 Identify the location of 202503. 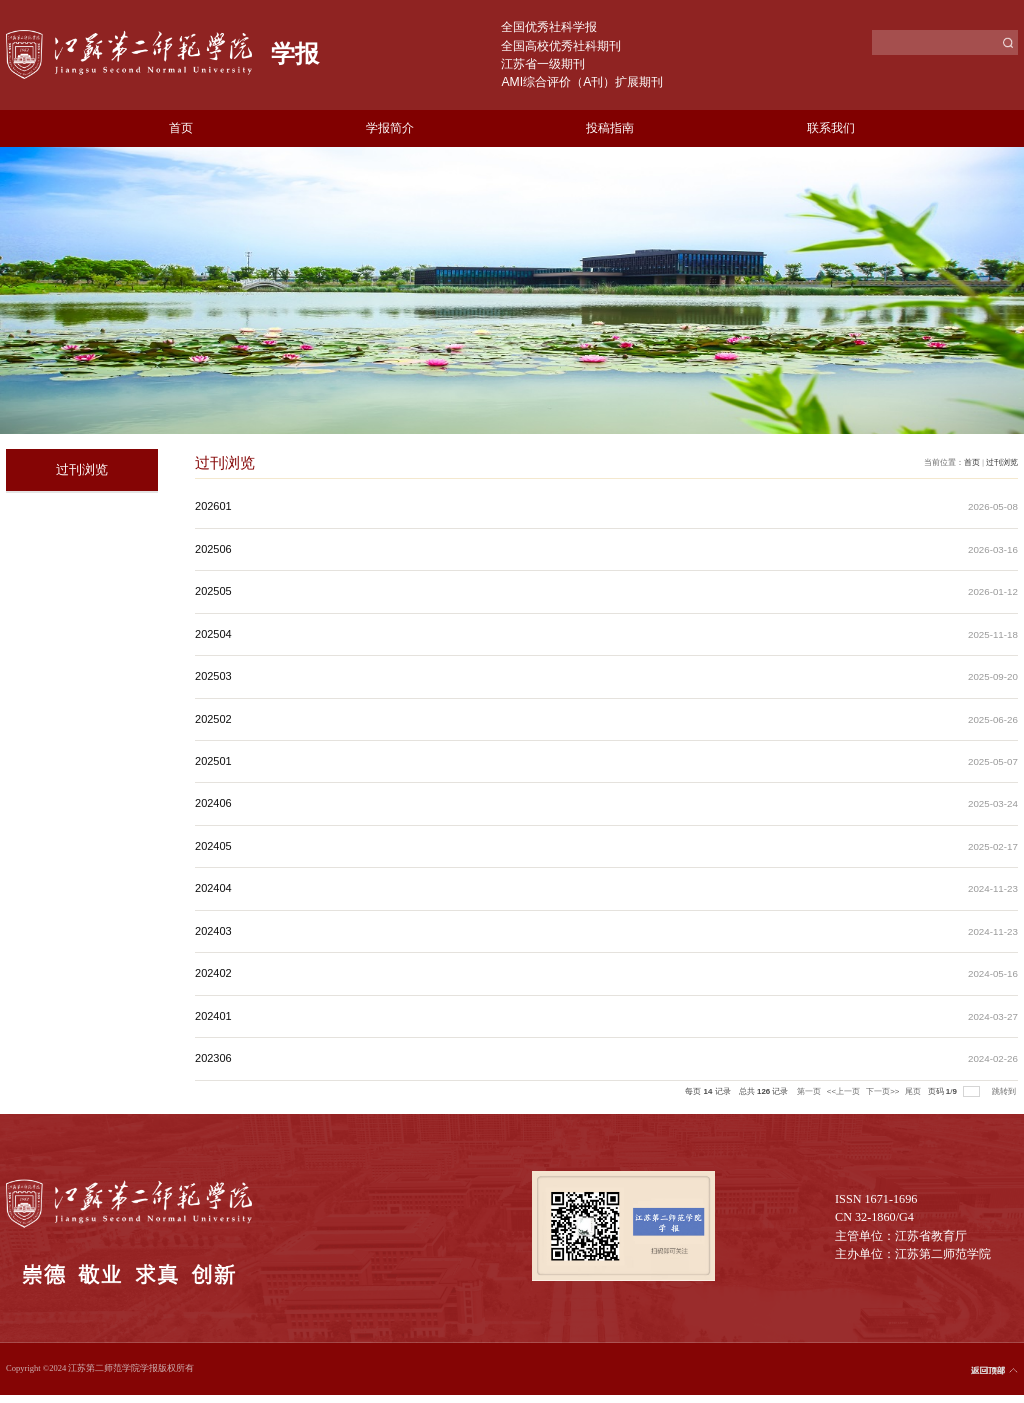
(213, 676).